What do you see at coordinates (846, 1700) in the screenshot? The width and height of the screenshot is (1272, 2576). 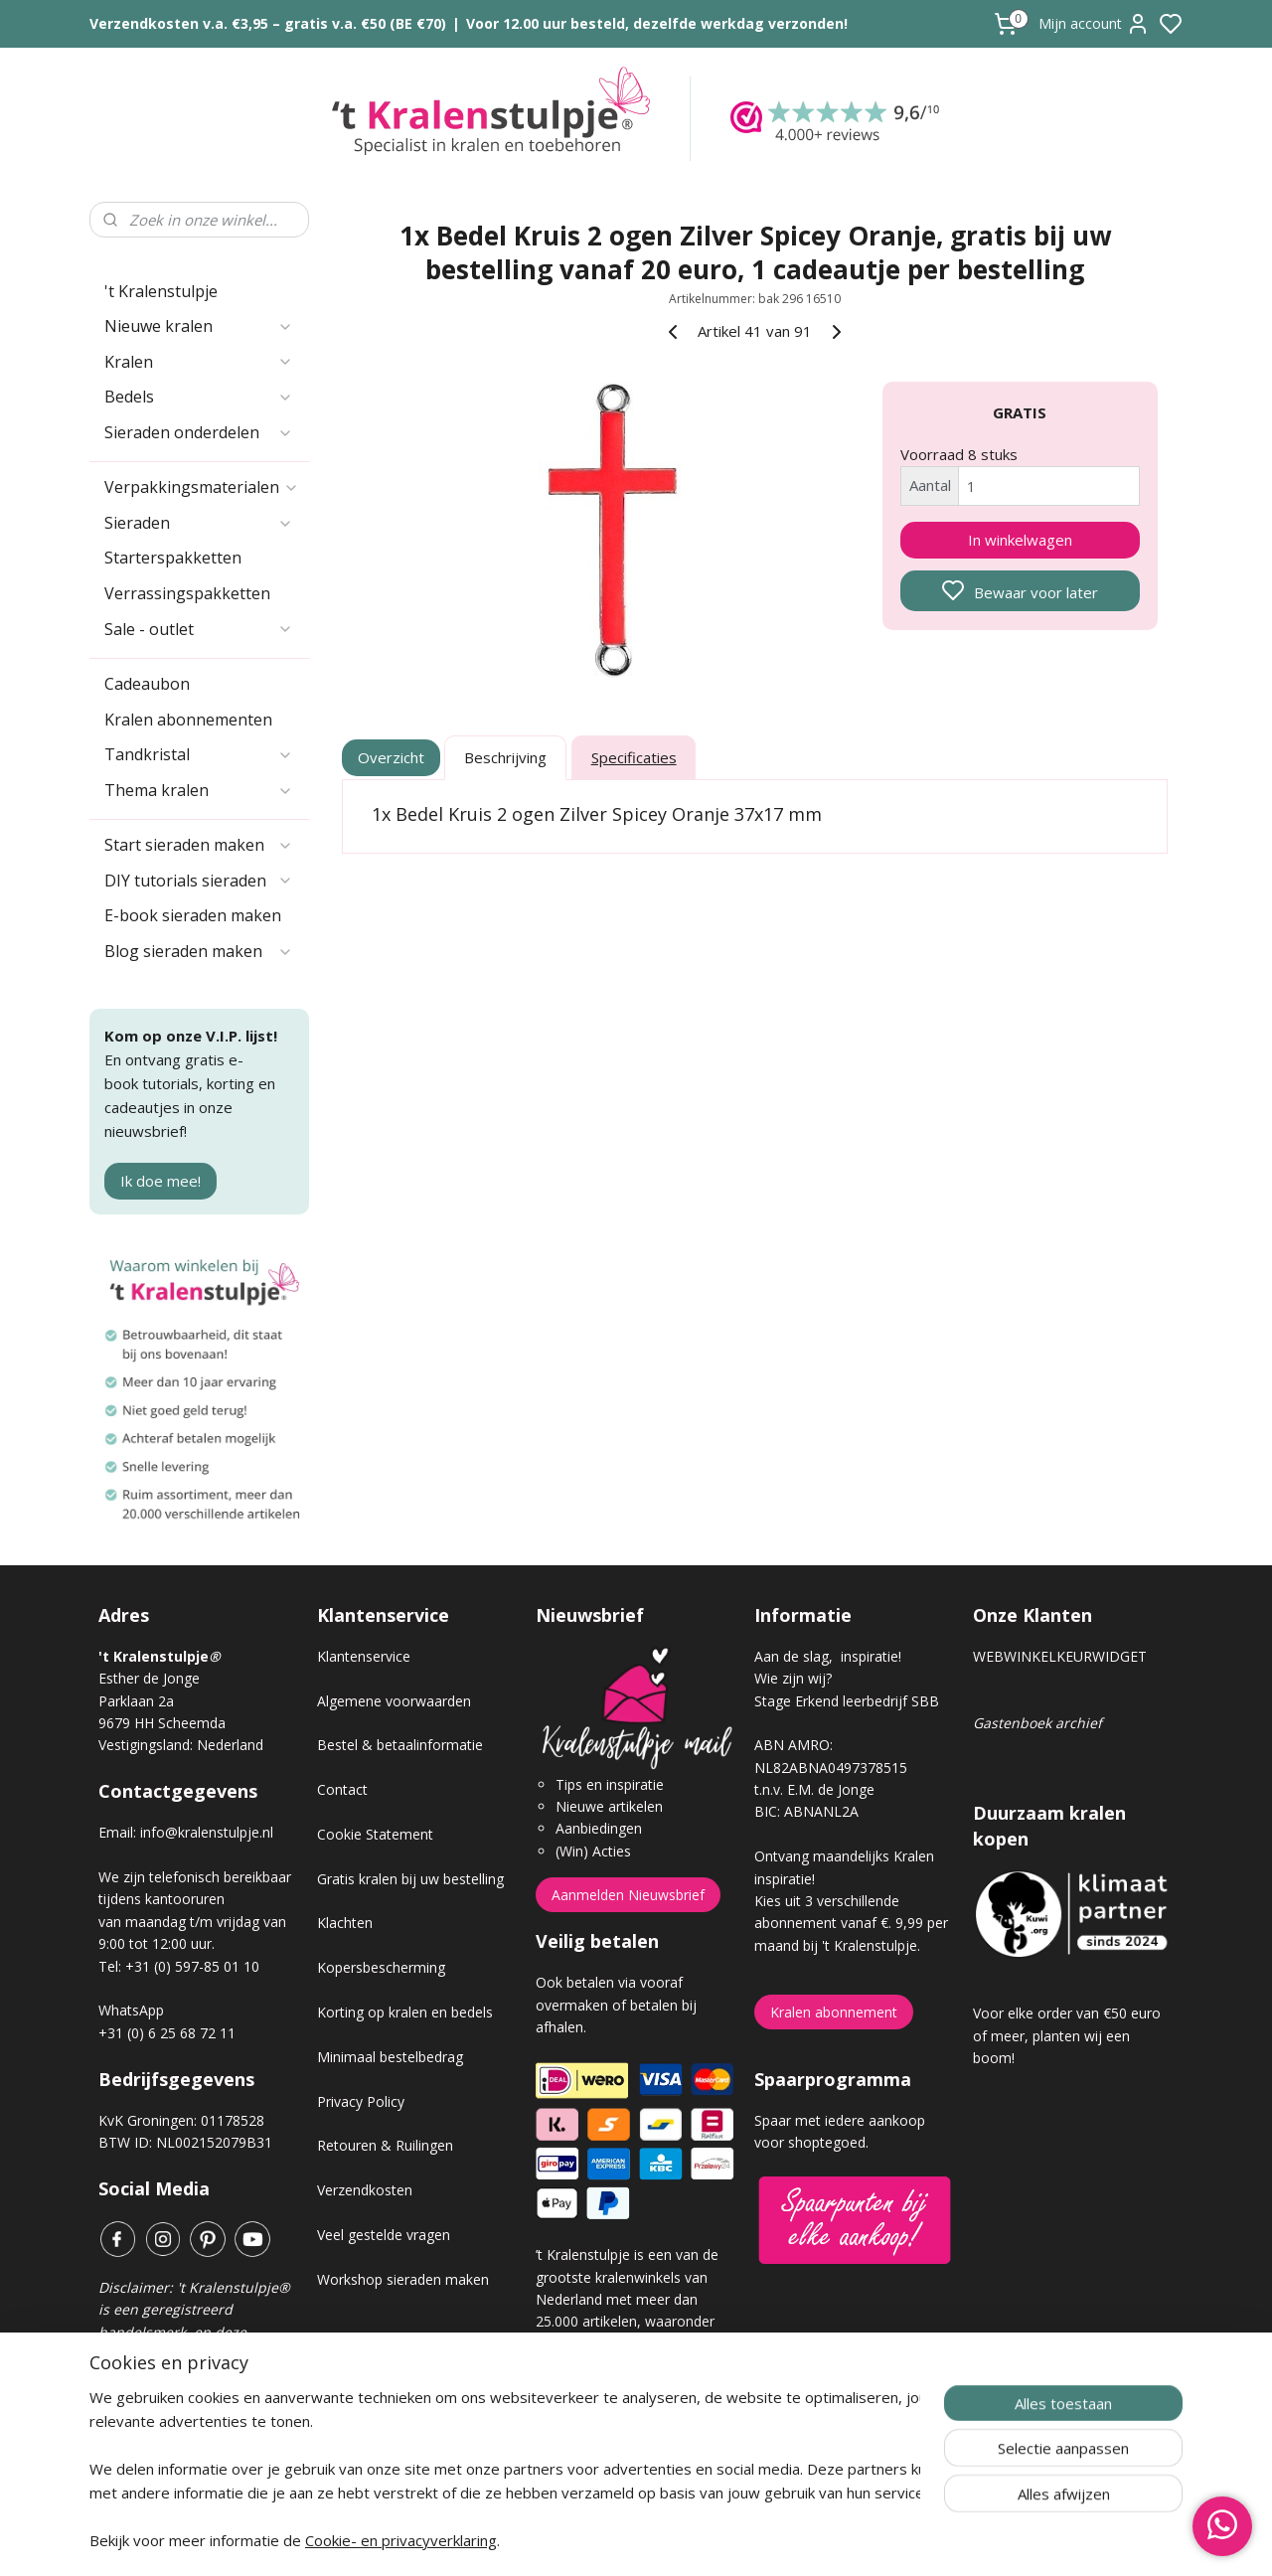 I see `Stage Erkend leerbedrijf SBB` at bounding box center [846, 1700].